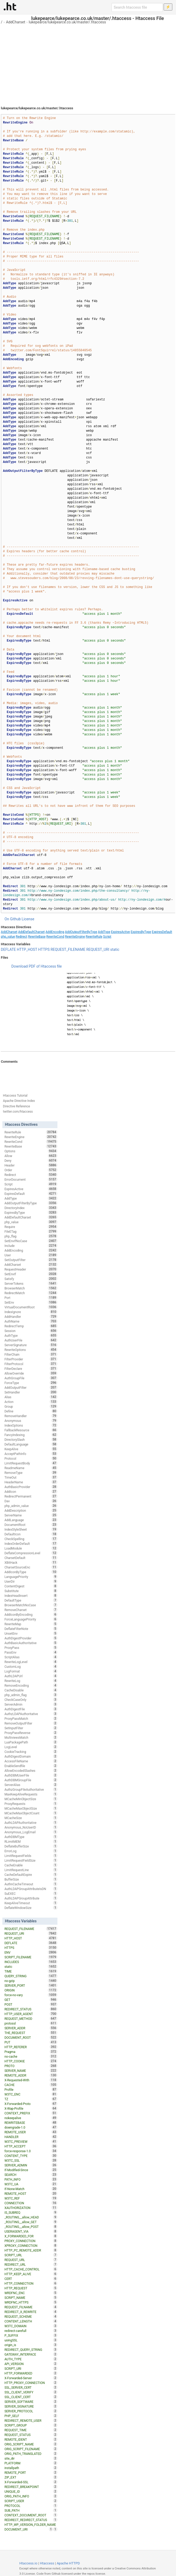 This screenshot has height=2576, width=176. I want to click on ZIP_EXT, so click(30, 2477).